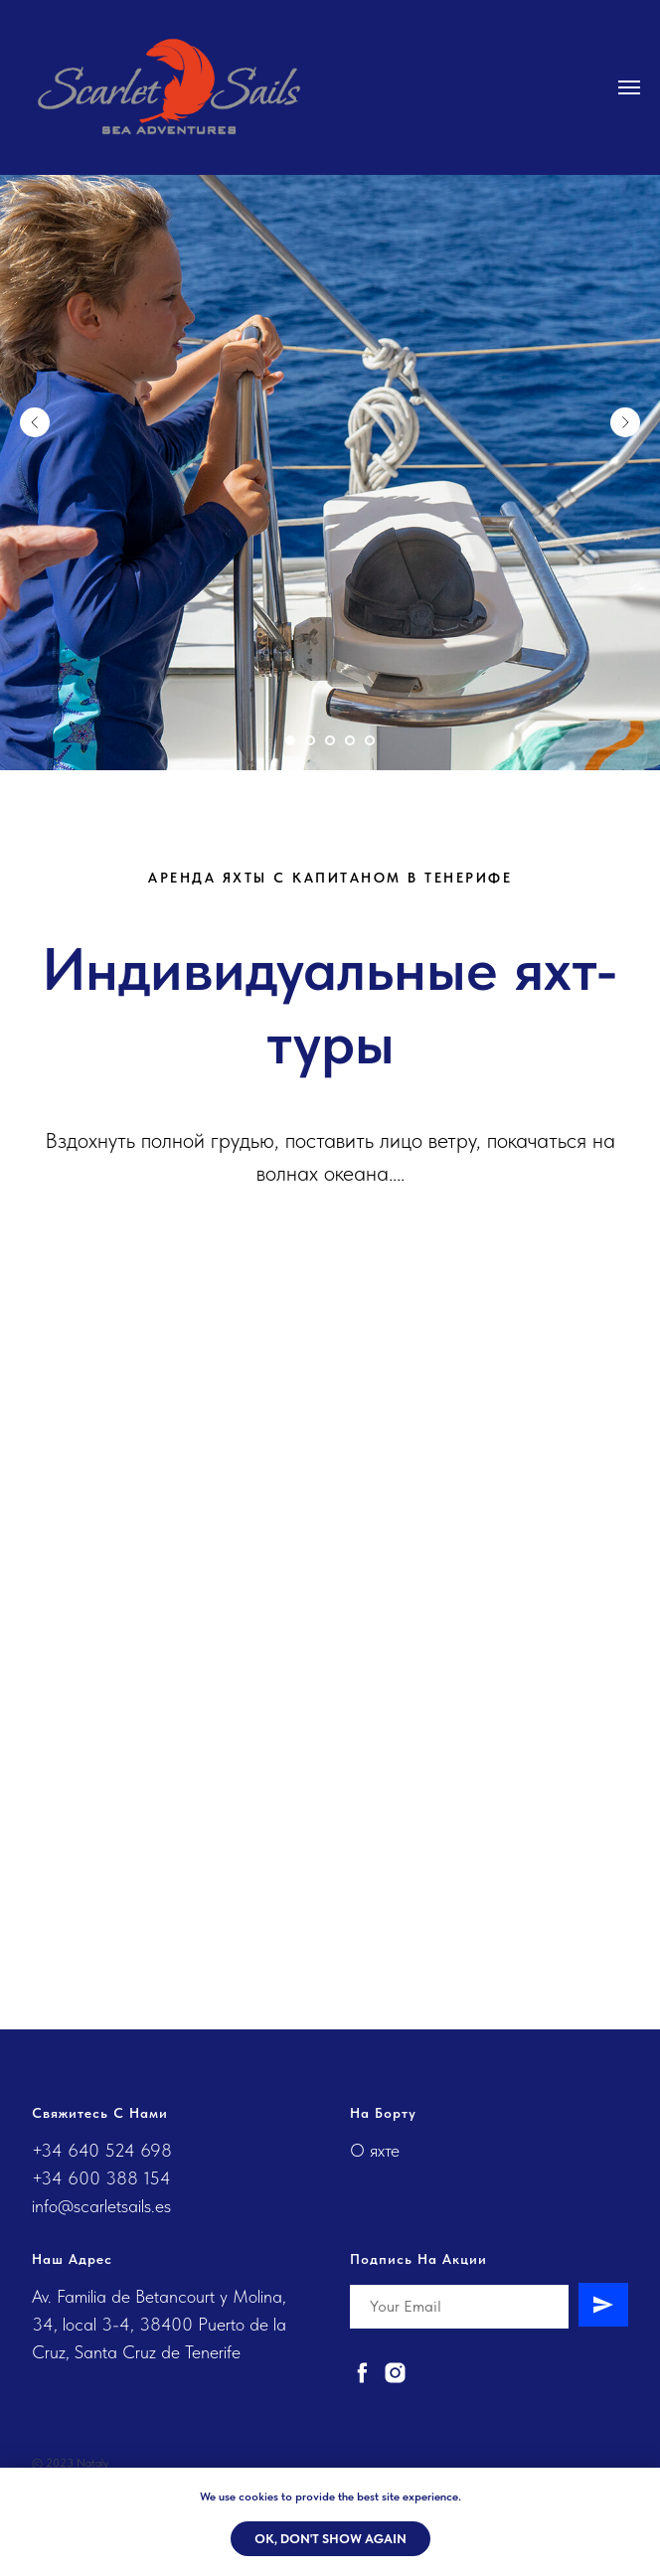  What do you see at coordinates (102, 2150) in the screenshot?
I see `+34 640 524 698` at bounding box center [102, 2150].